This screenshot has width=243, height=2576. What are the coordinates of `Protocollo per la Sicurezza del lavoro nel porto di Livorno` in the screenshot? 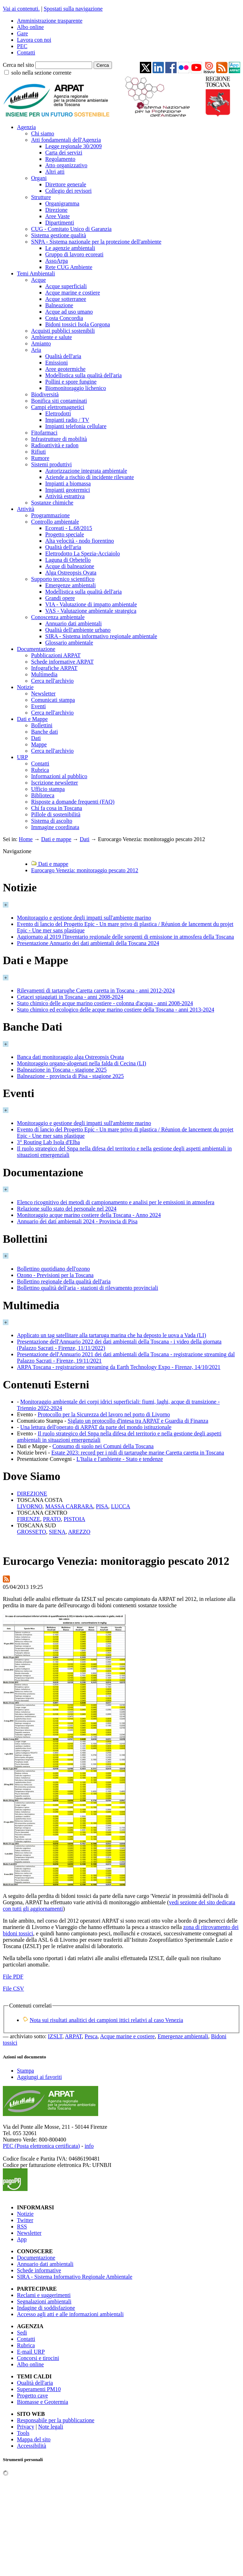 It's located at (104, 1414).